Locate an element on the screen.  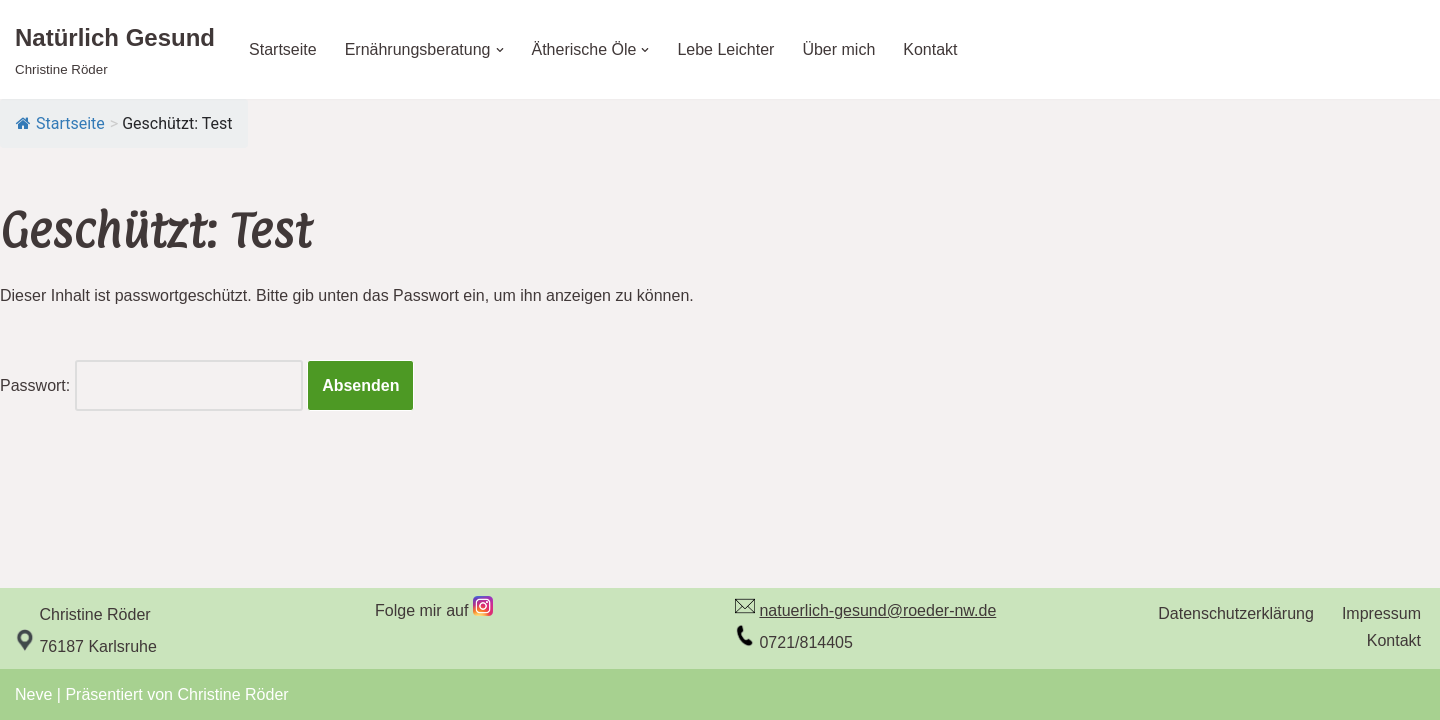
Lebe Leichter is located at coordinates (725, 49).